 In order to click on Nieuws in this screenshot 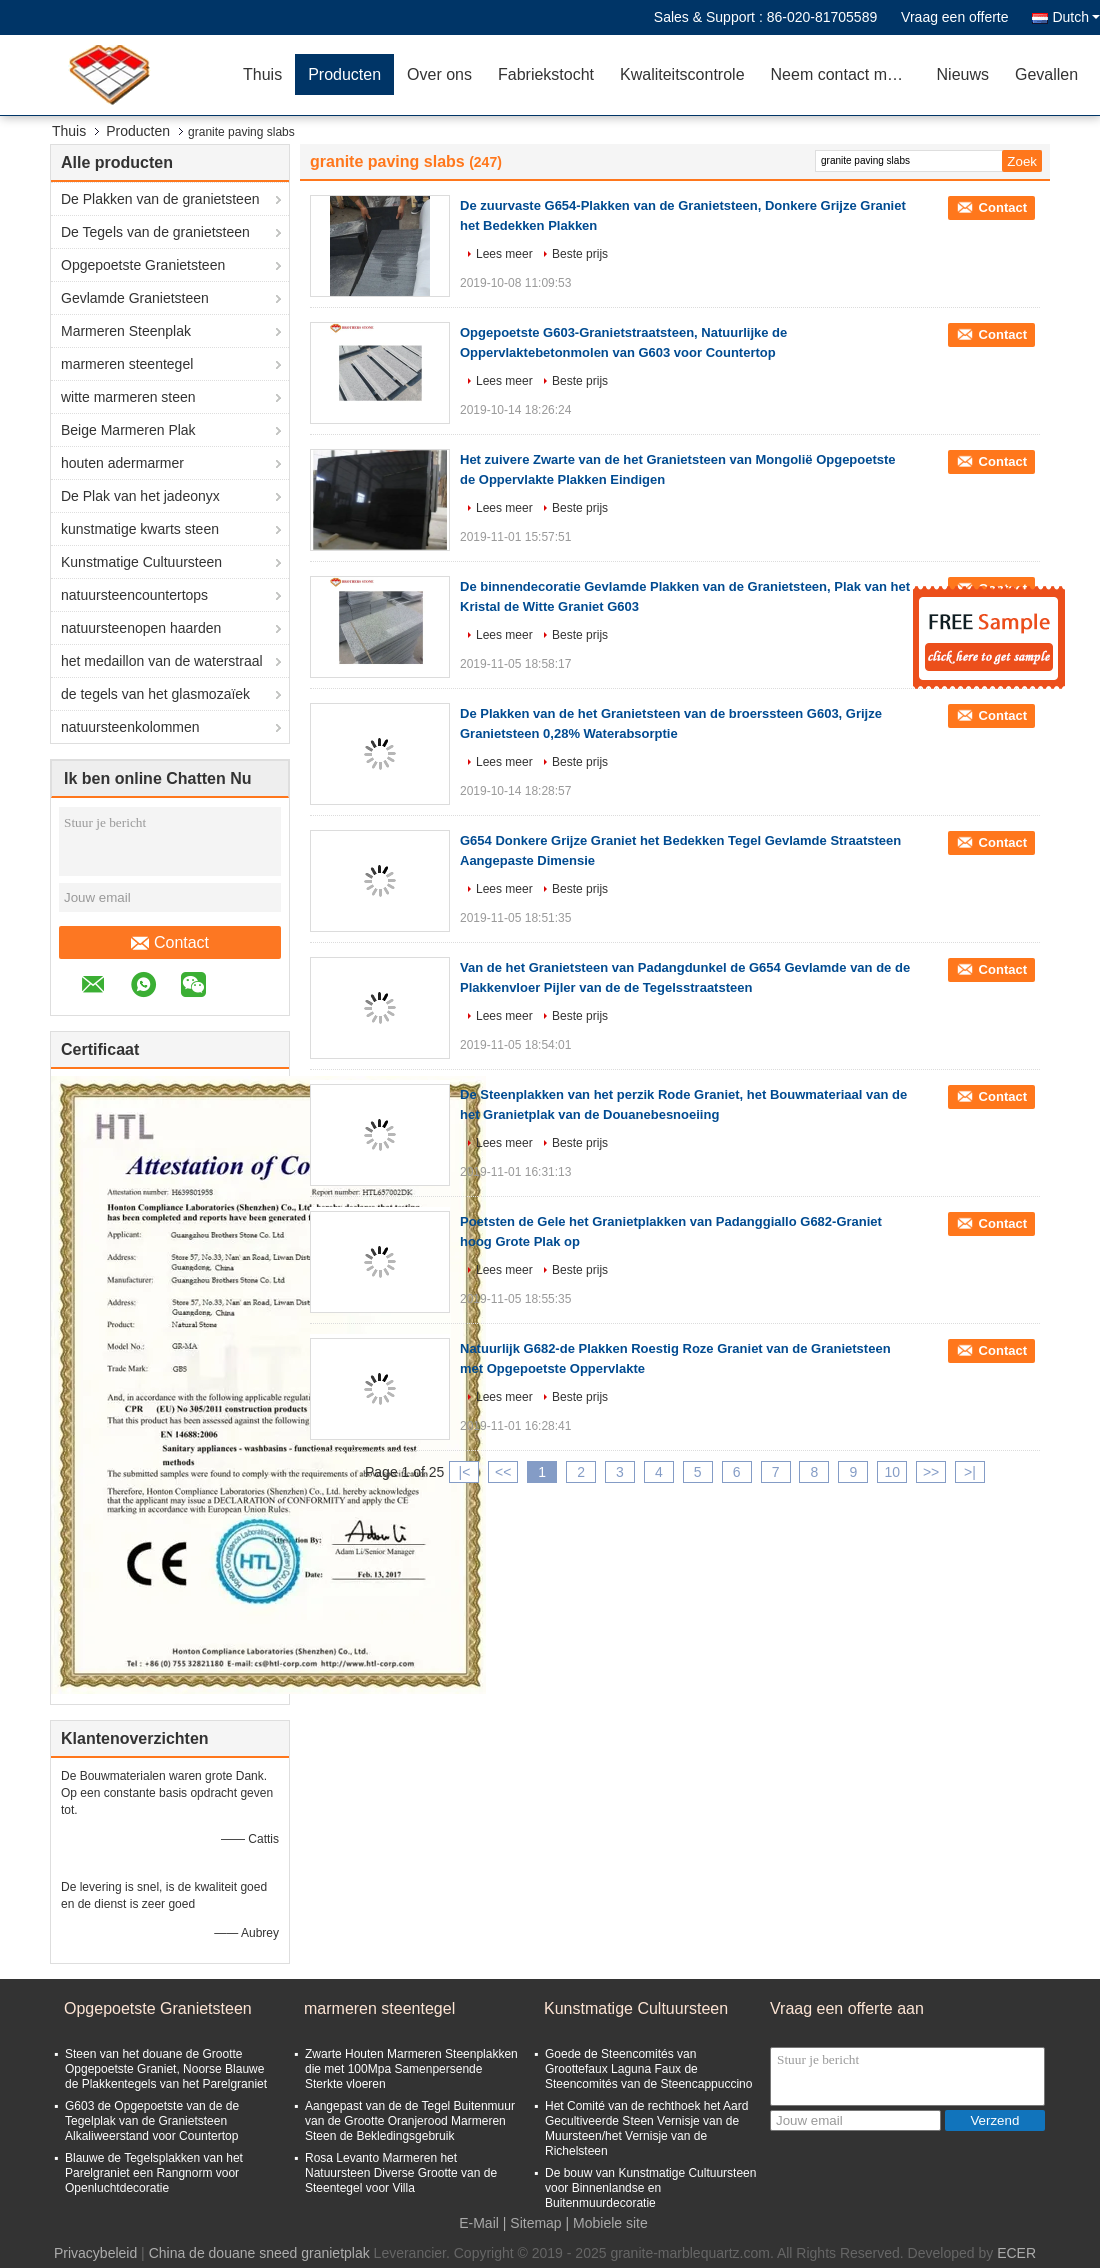, I will do `click(963, 74)`.